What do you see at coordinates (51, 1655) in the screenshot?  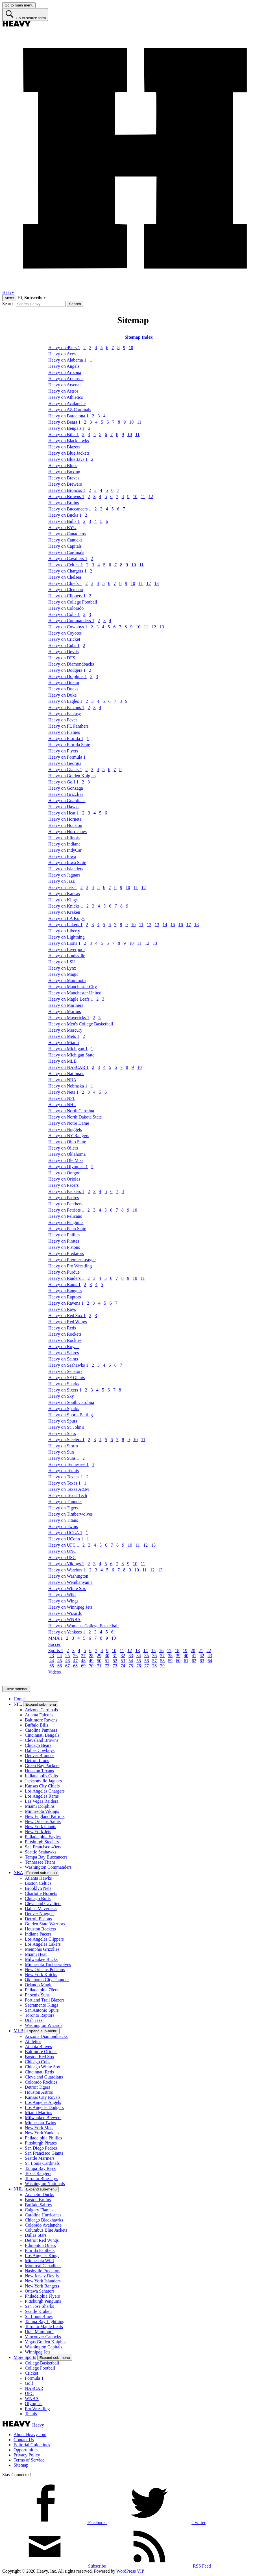 I see `23` at bounding box center [51, 1655].